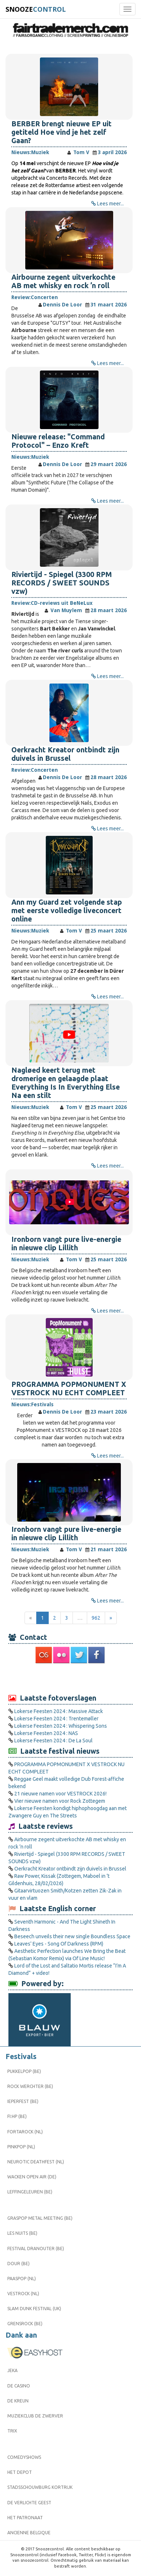  I want to click on Slam Dunk Festival (UK), so click(34, 2308).